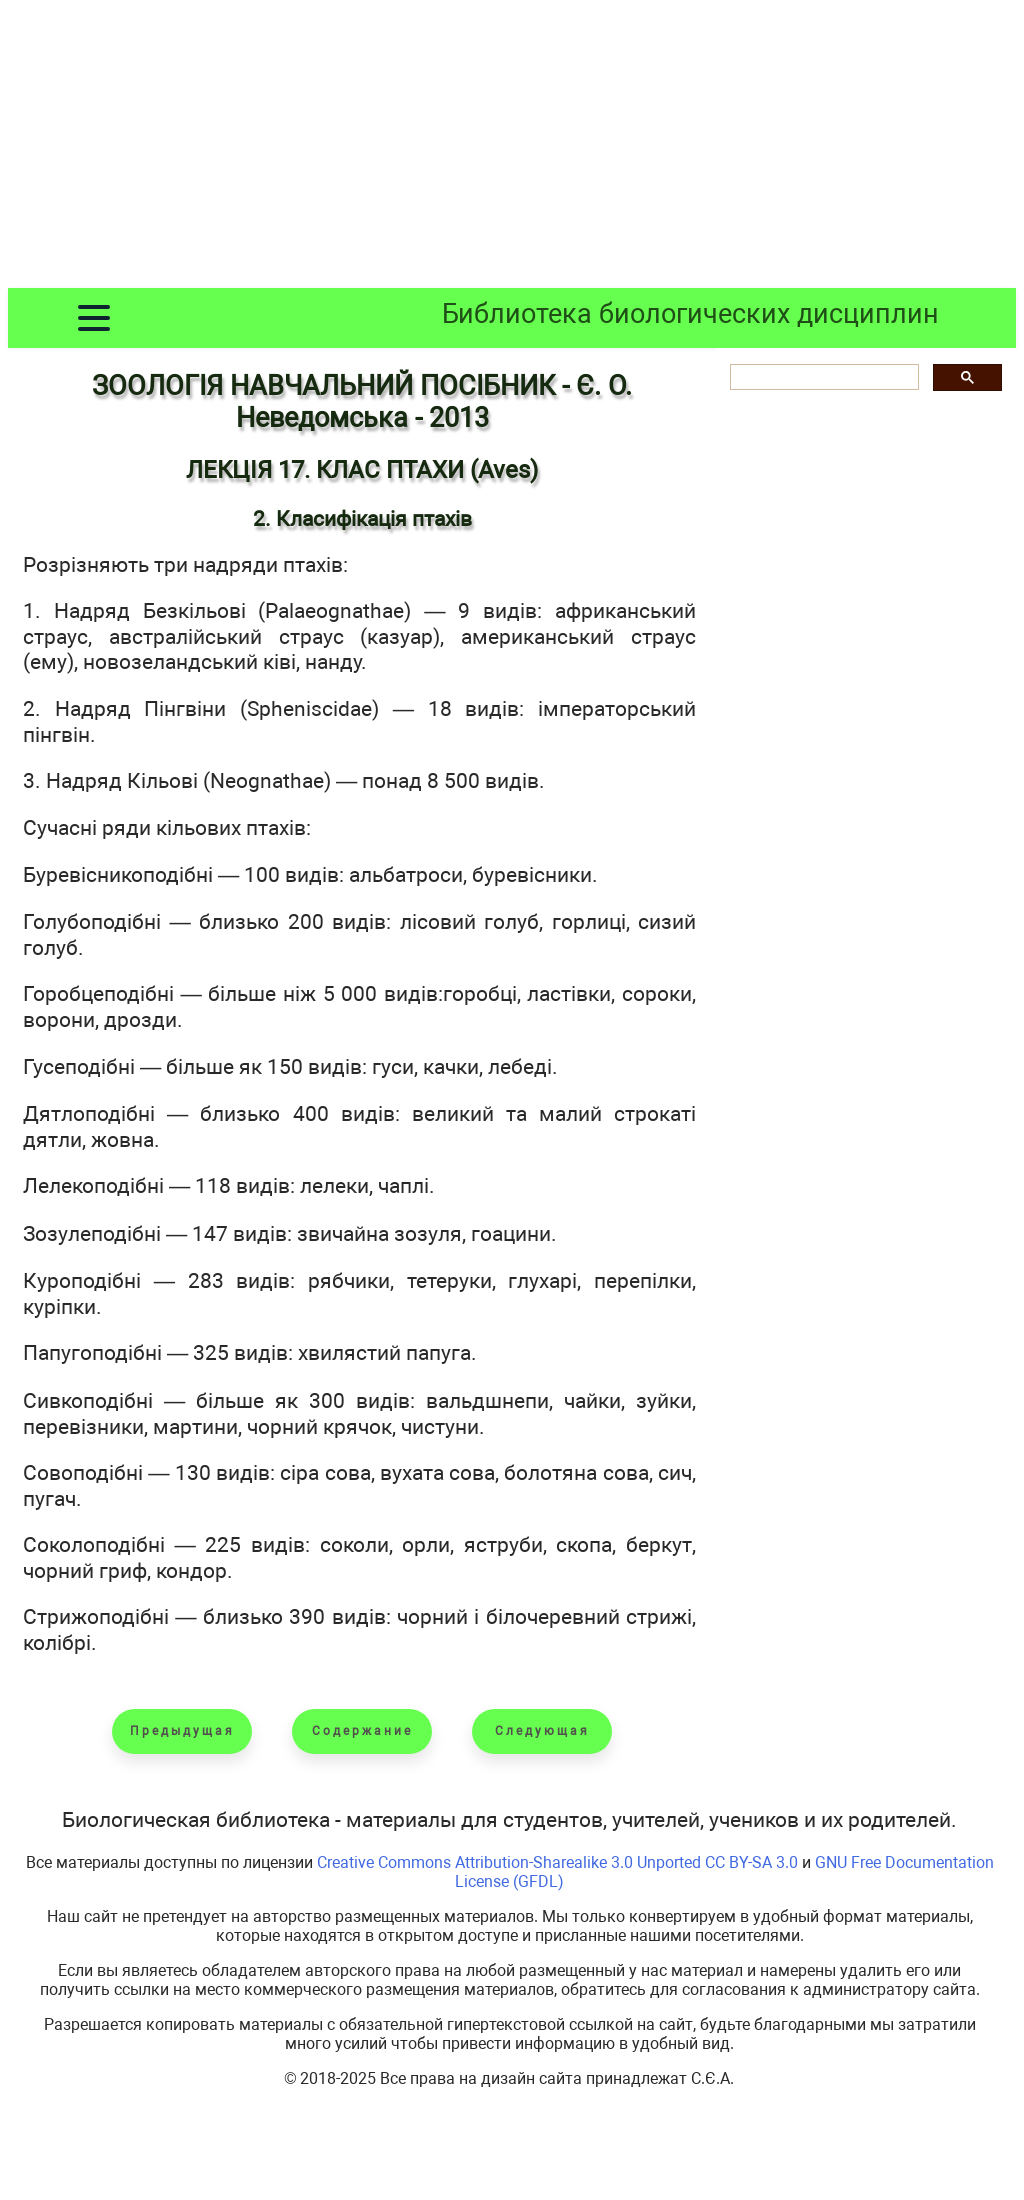 The height and width of the screenshot is (2200, 1024). Describe the element at coordinates (512, 148) in the screenshot. I see `[Advertisement]` at that location.